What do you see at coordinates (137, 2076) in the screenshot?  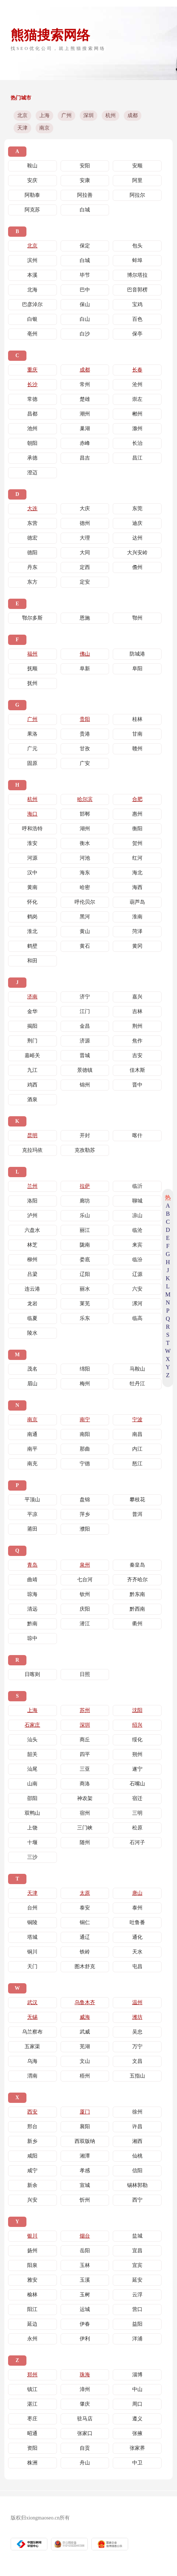 I see `五指山` at bounding box center [137, 2076].